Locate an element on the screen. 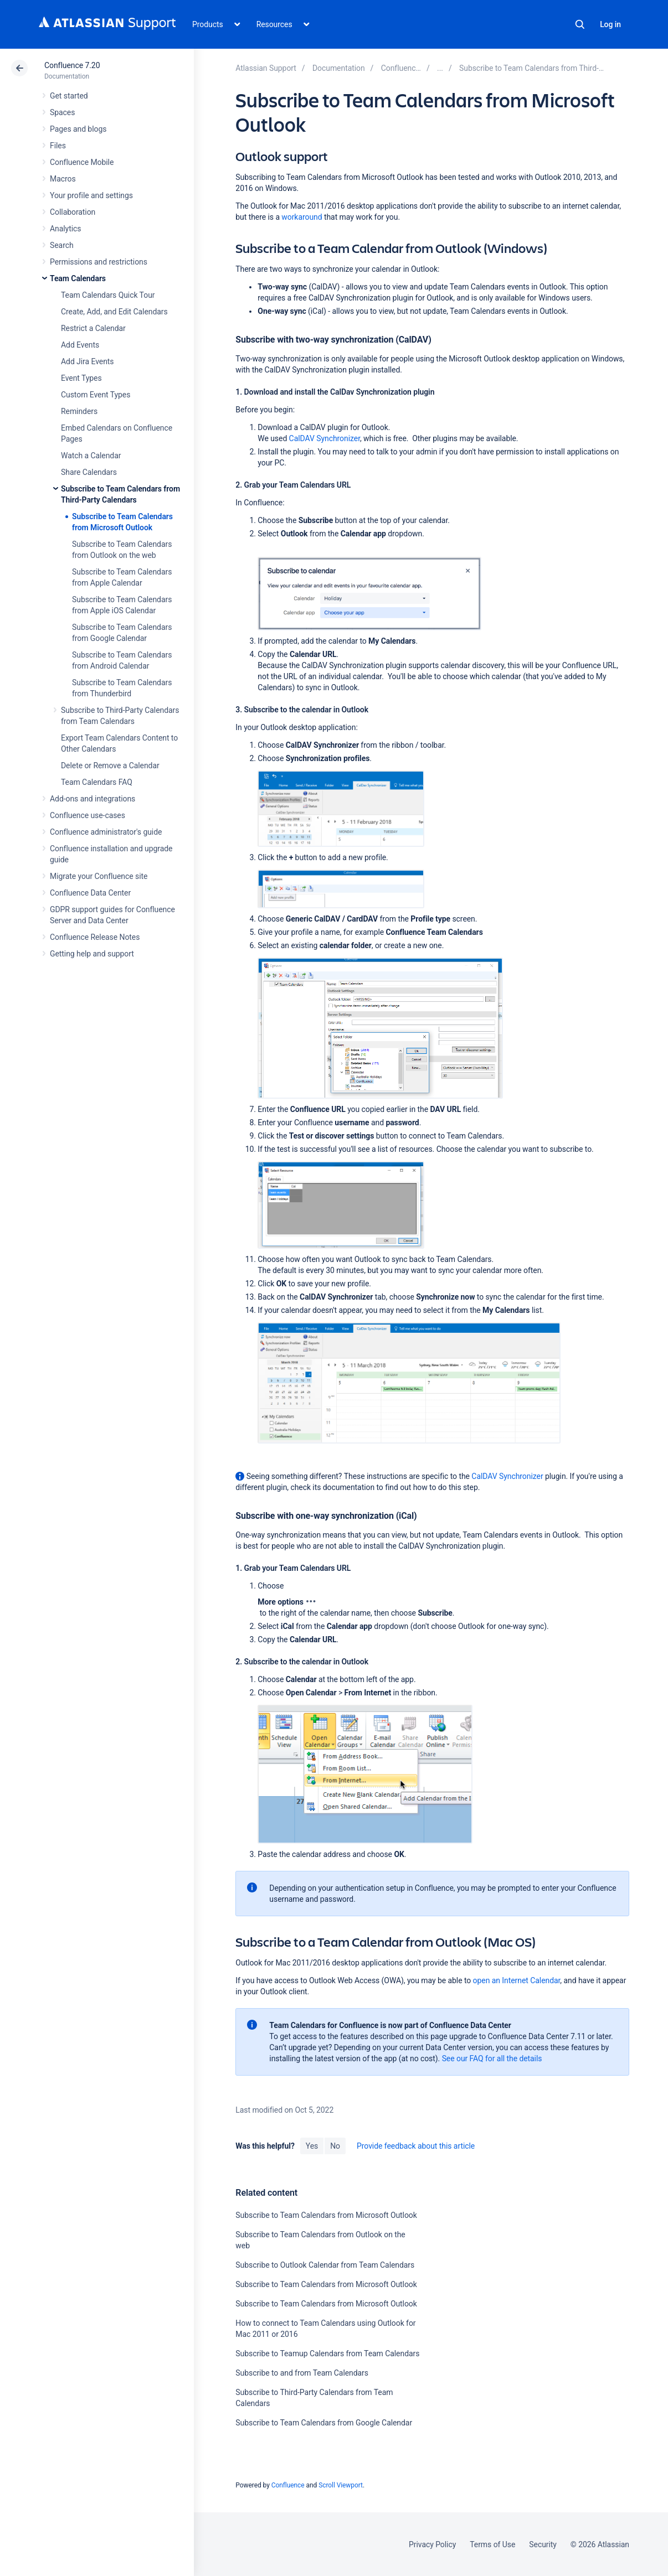 This screenshot has height=2576, width=668. Your profile and settings is located at coordinates (91, 195).